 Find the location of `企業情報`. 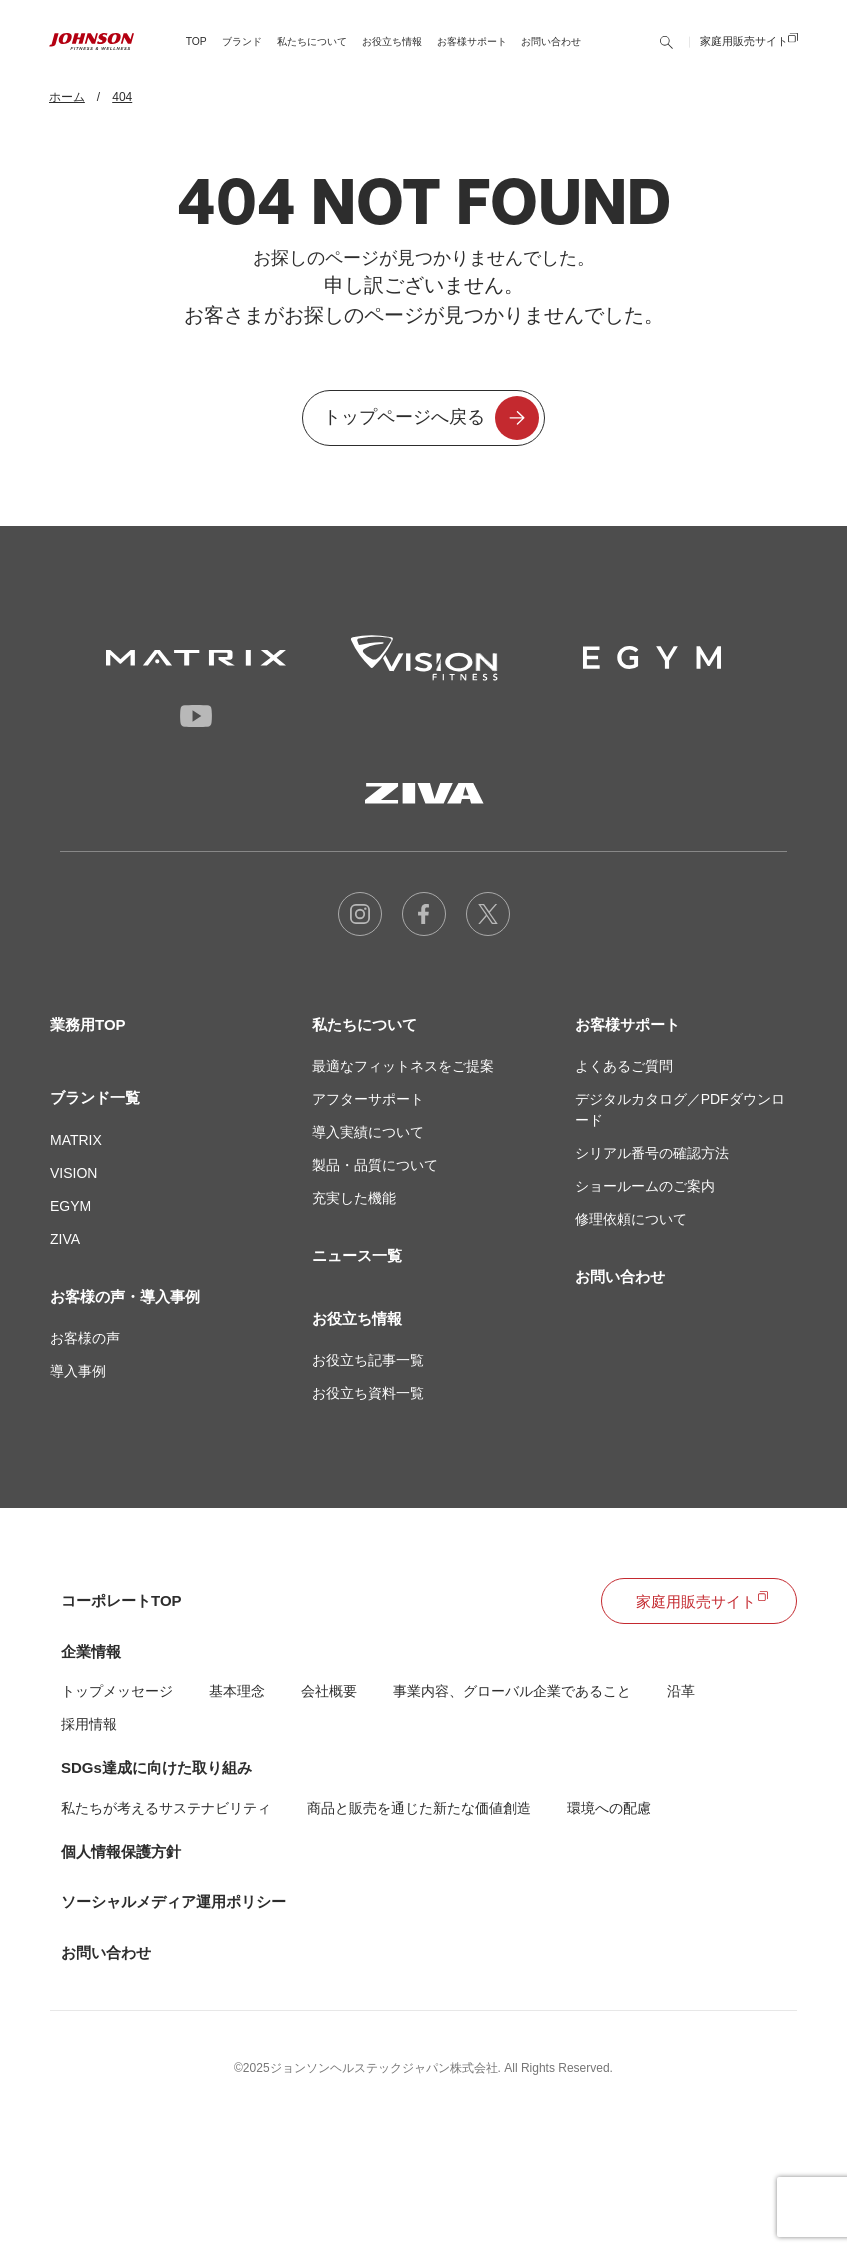

企業情報 is located at coordinates (91, 1651).